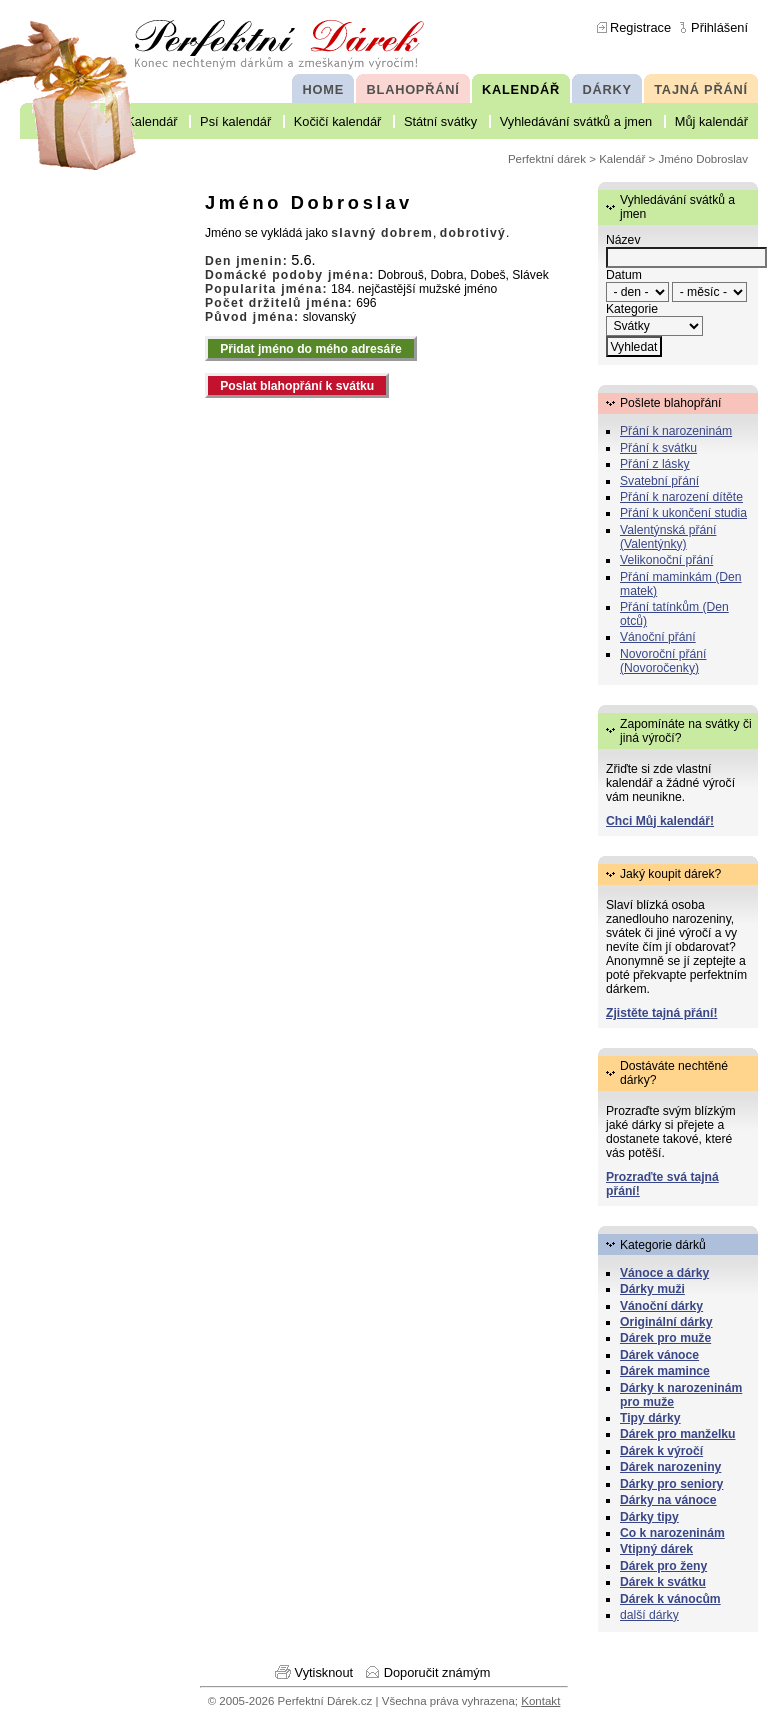 The image size is (768, 1713). What do you see at coordinates (437, 1672) in the screenshot?
I see `Doporučit známým` at bounding box center [437, 1672].